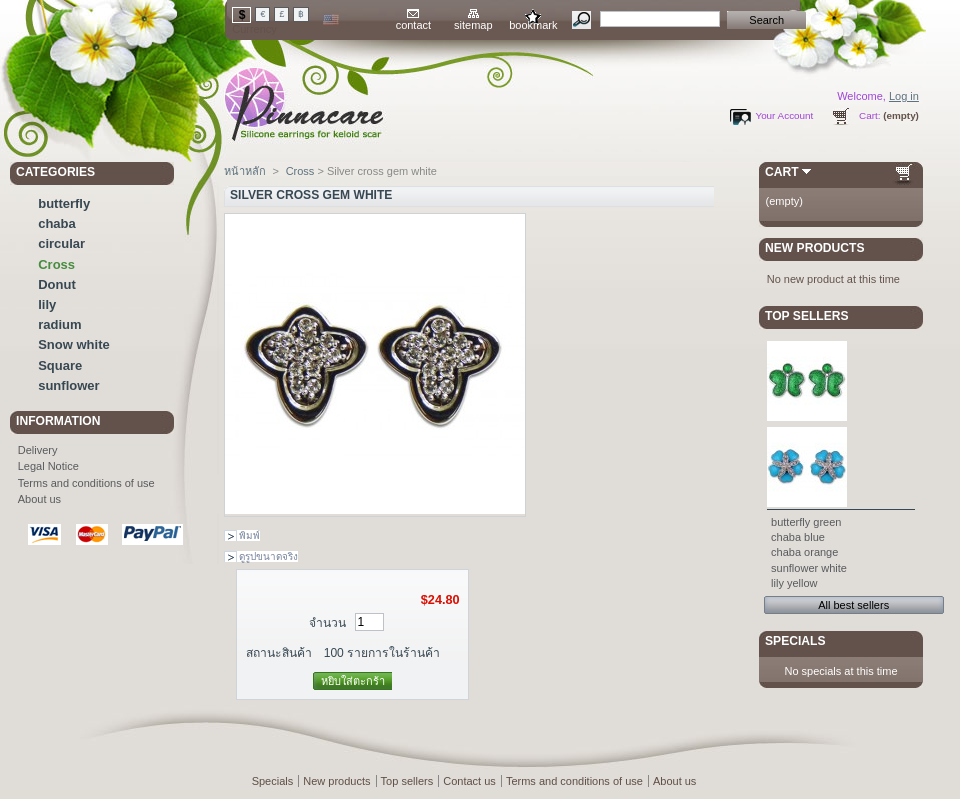 The width and height of the screenshot is (960, 799). What do you see at coordinates (57, 223) in the screenshot?
I see `chaba` at bounding box center [57, 223].